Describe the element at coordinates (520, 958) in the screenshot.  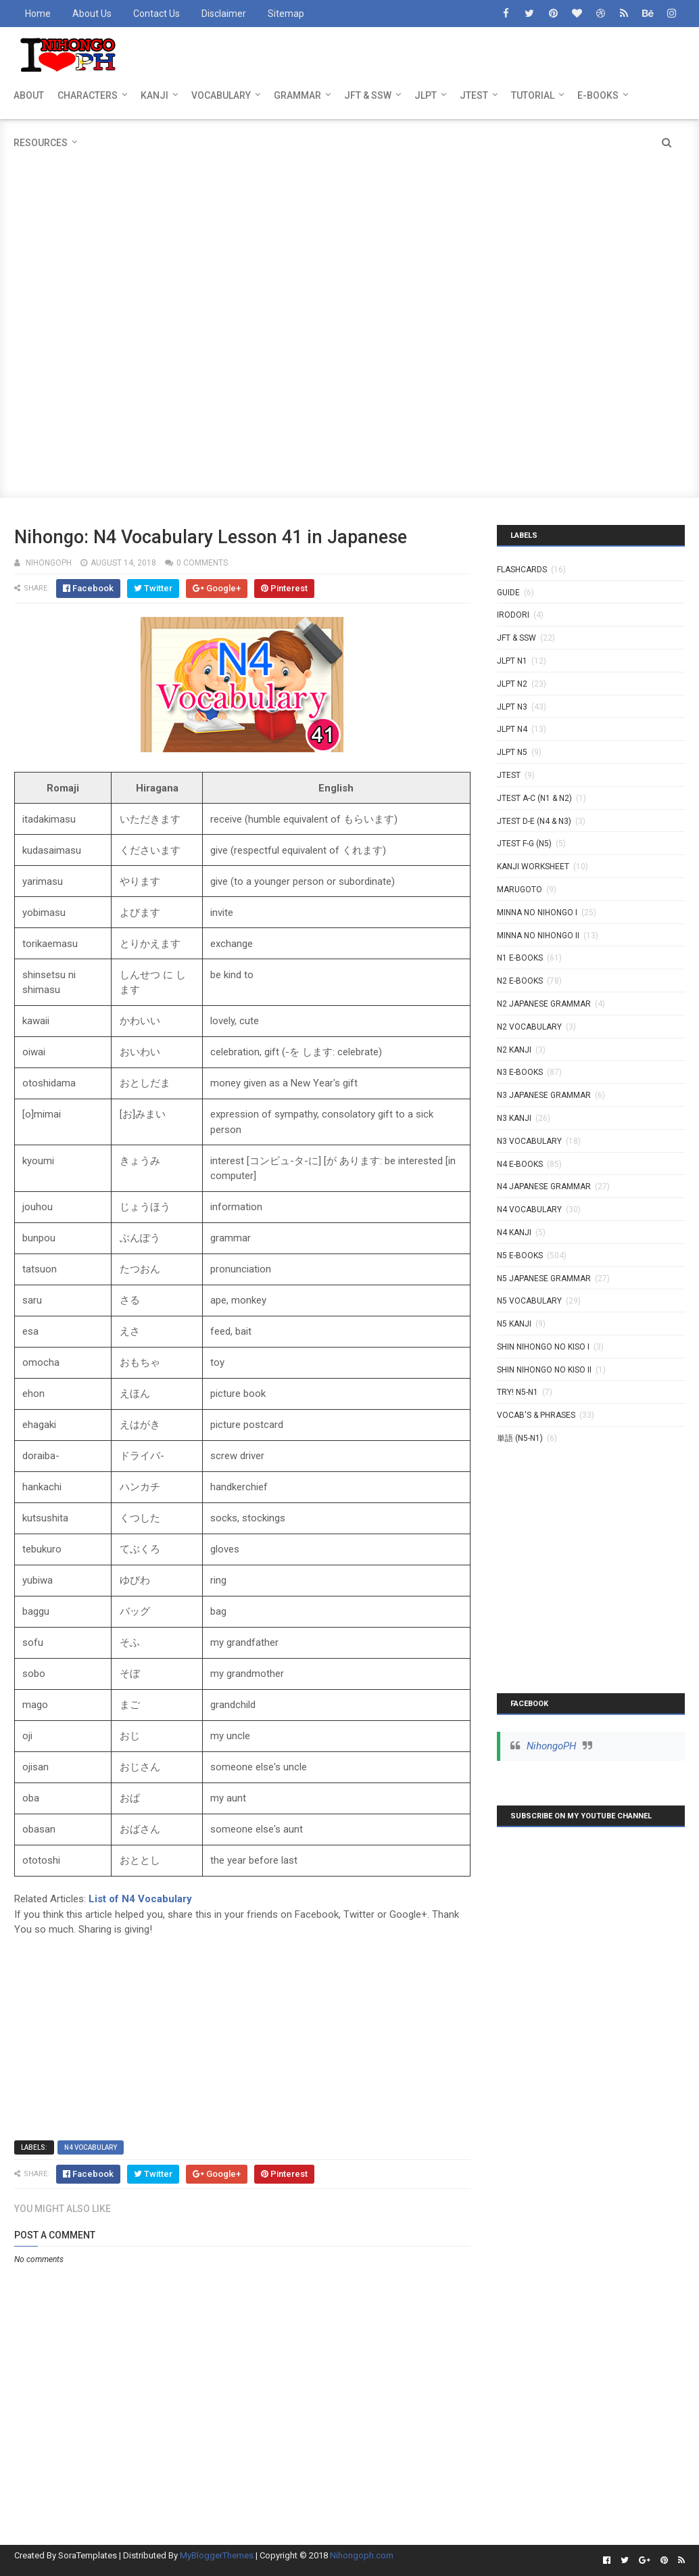
I see `N1 E-BOOKS` at that location.